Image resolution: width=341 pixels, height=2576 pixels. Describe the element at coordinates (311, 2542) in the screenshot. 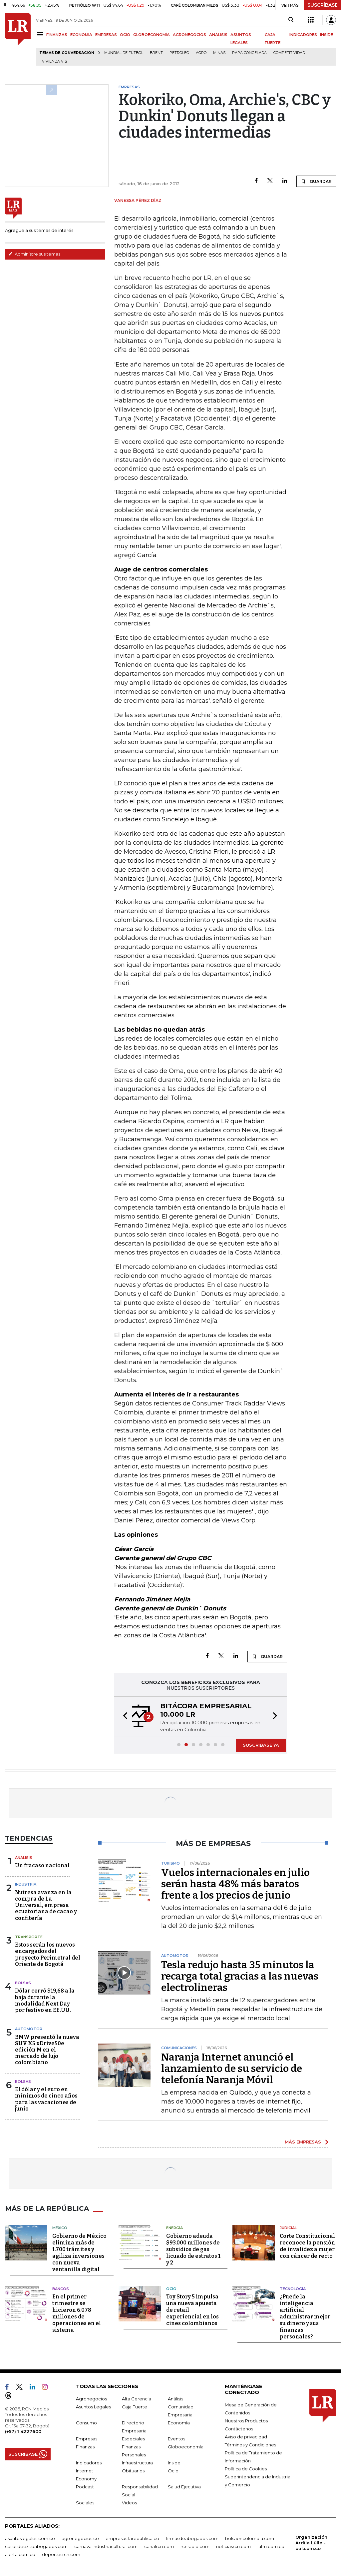

I see `Organización Ardila Lülle - oal.com.co` at that location.